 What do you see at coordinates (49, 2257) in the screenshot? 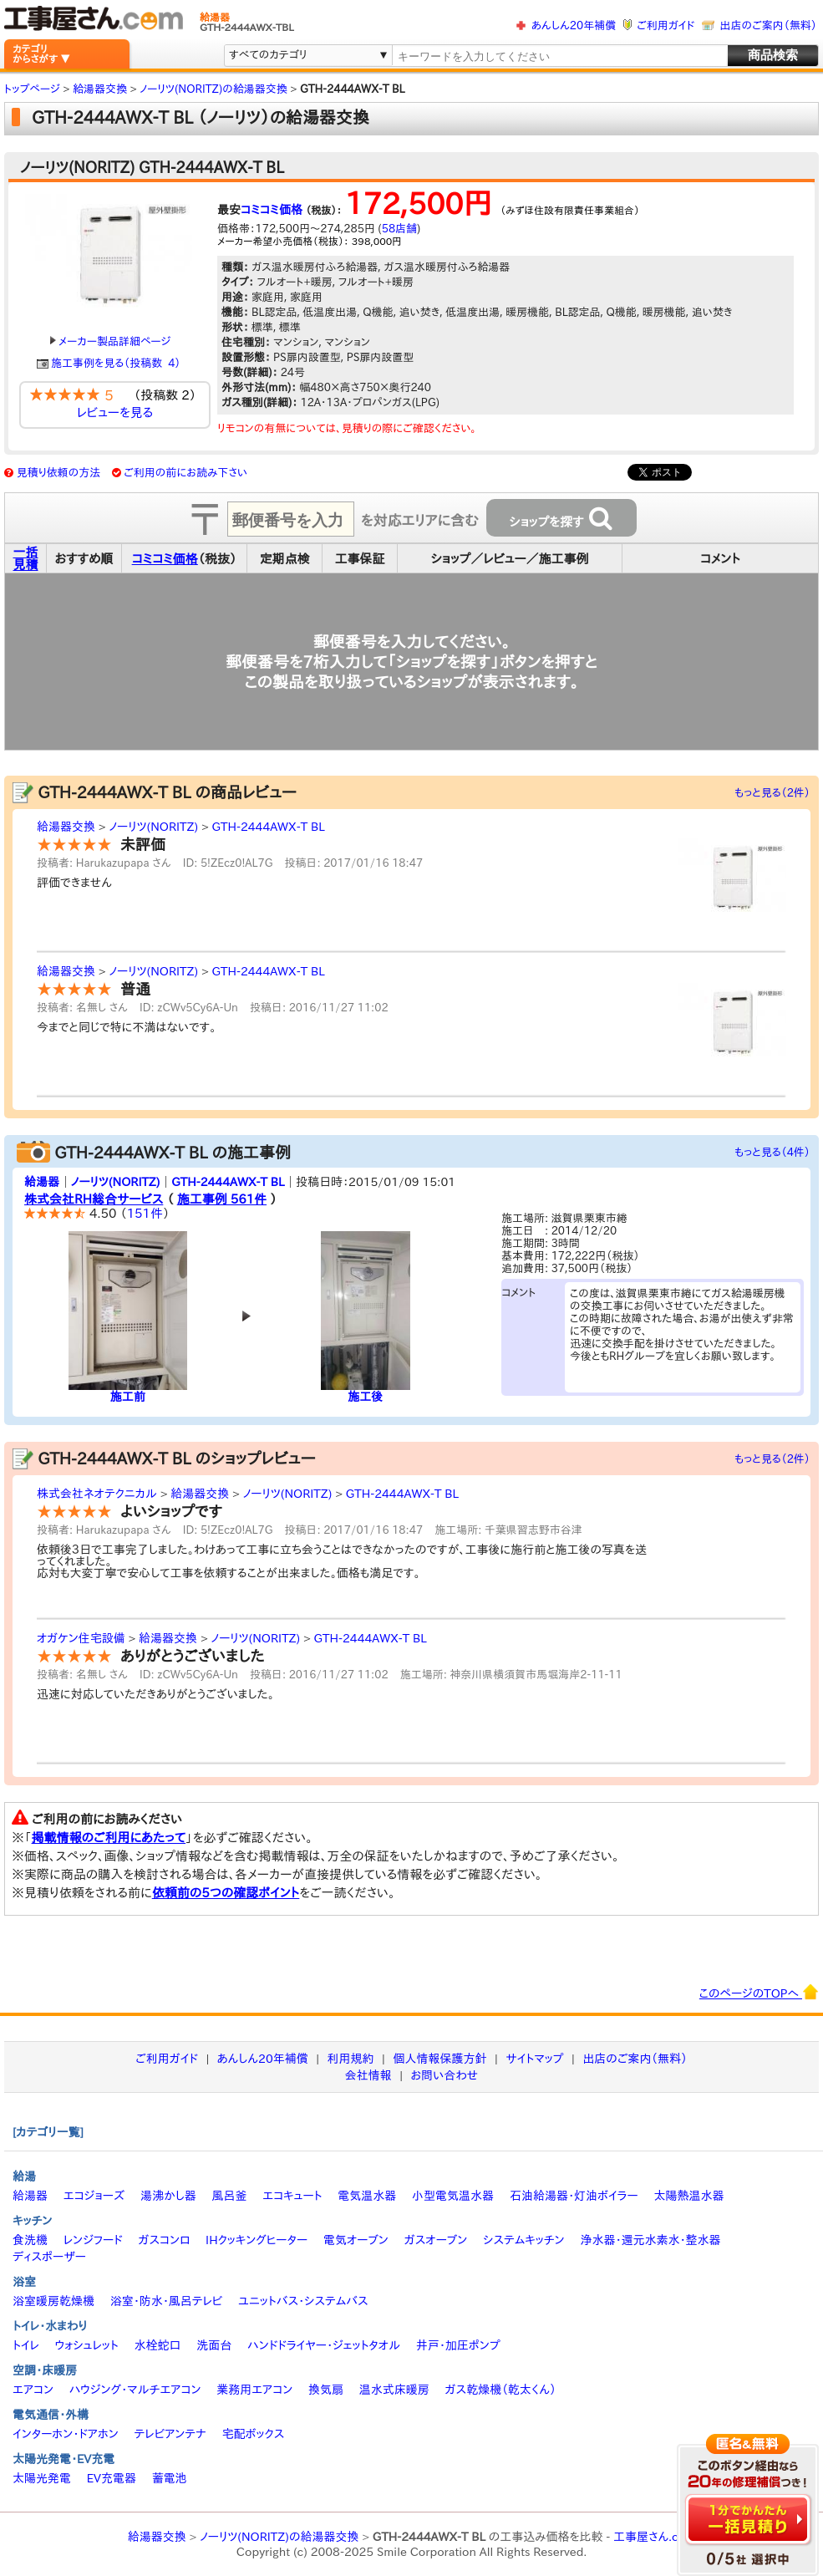
I see `ディスポーザー` at bounding box center [49, 2257].